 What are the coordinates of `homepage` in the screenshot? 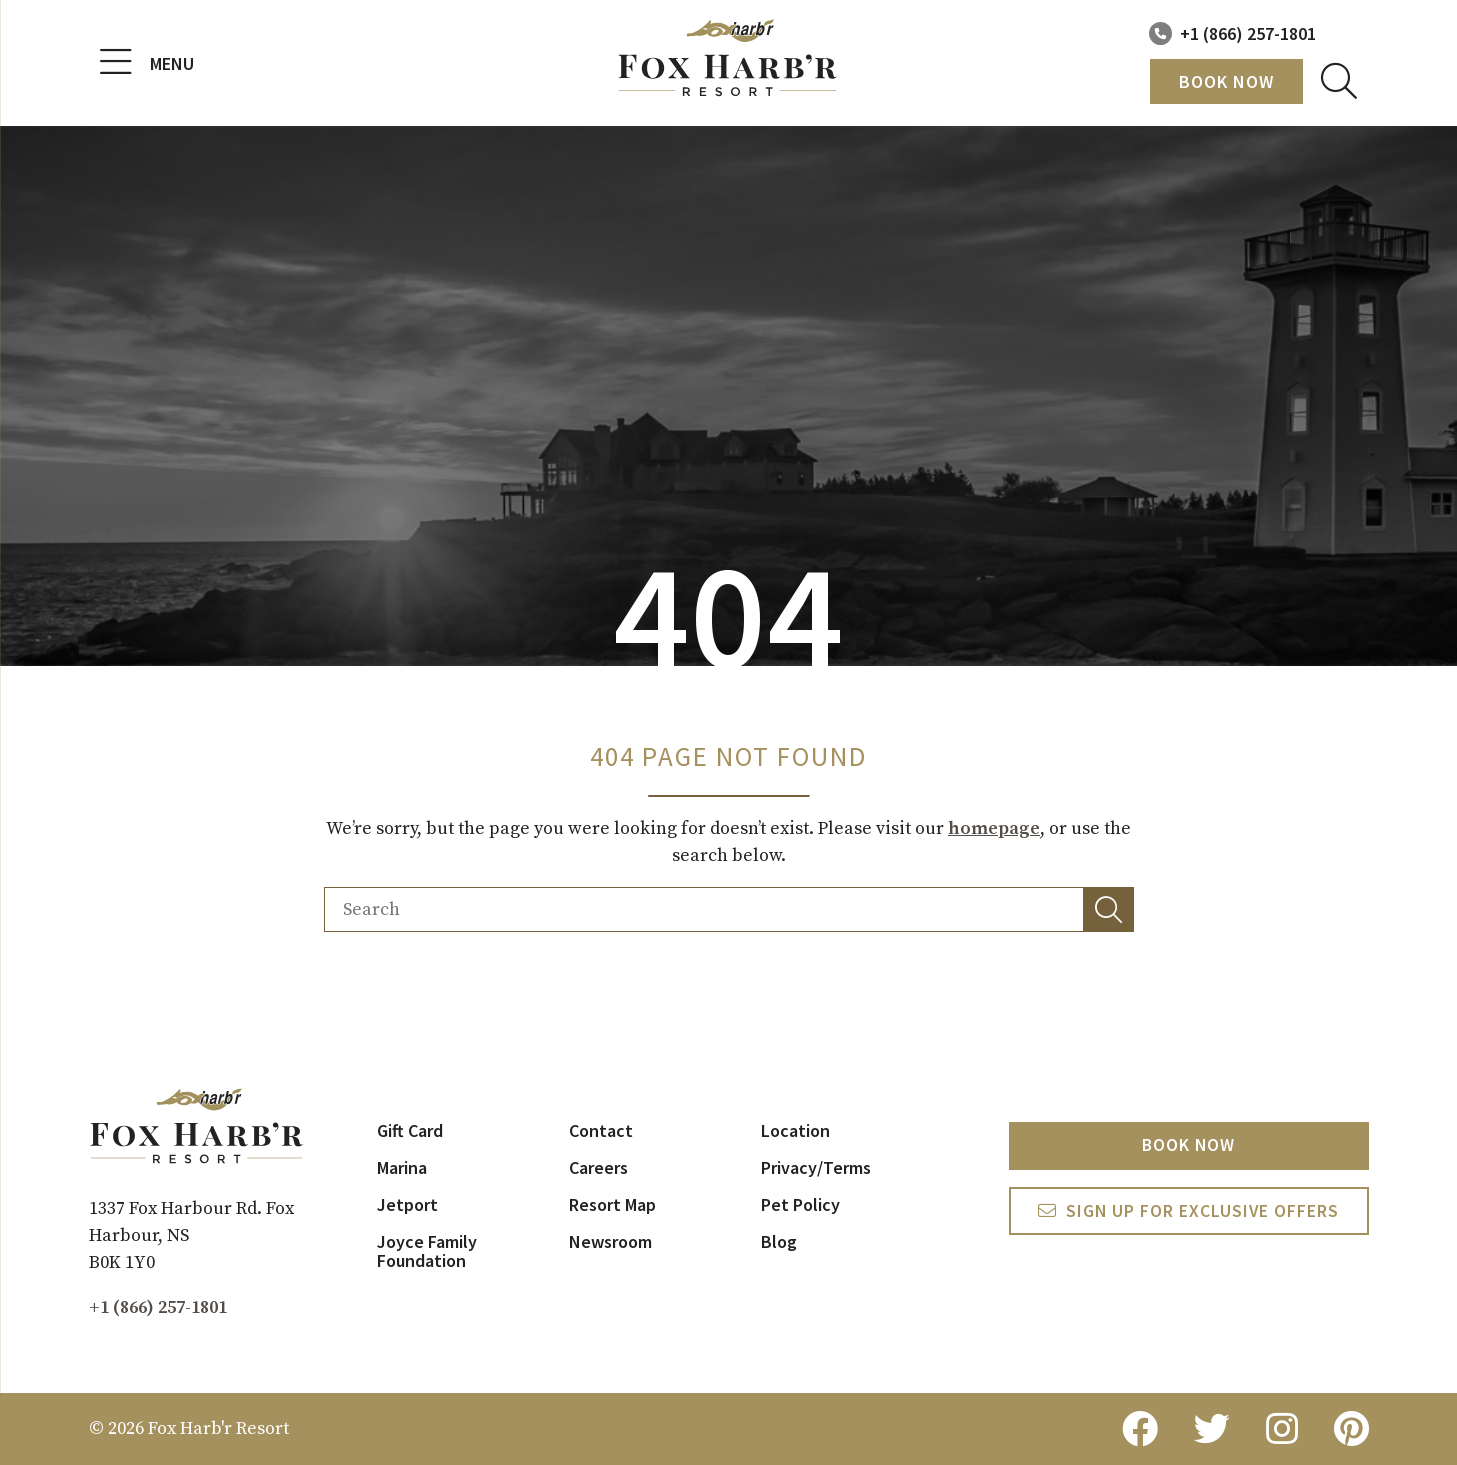 It's located at (994, 828).